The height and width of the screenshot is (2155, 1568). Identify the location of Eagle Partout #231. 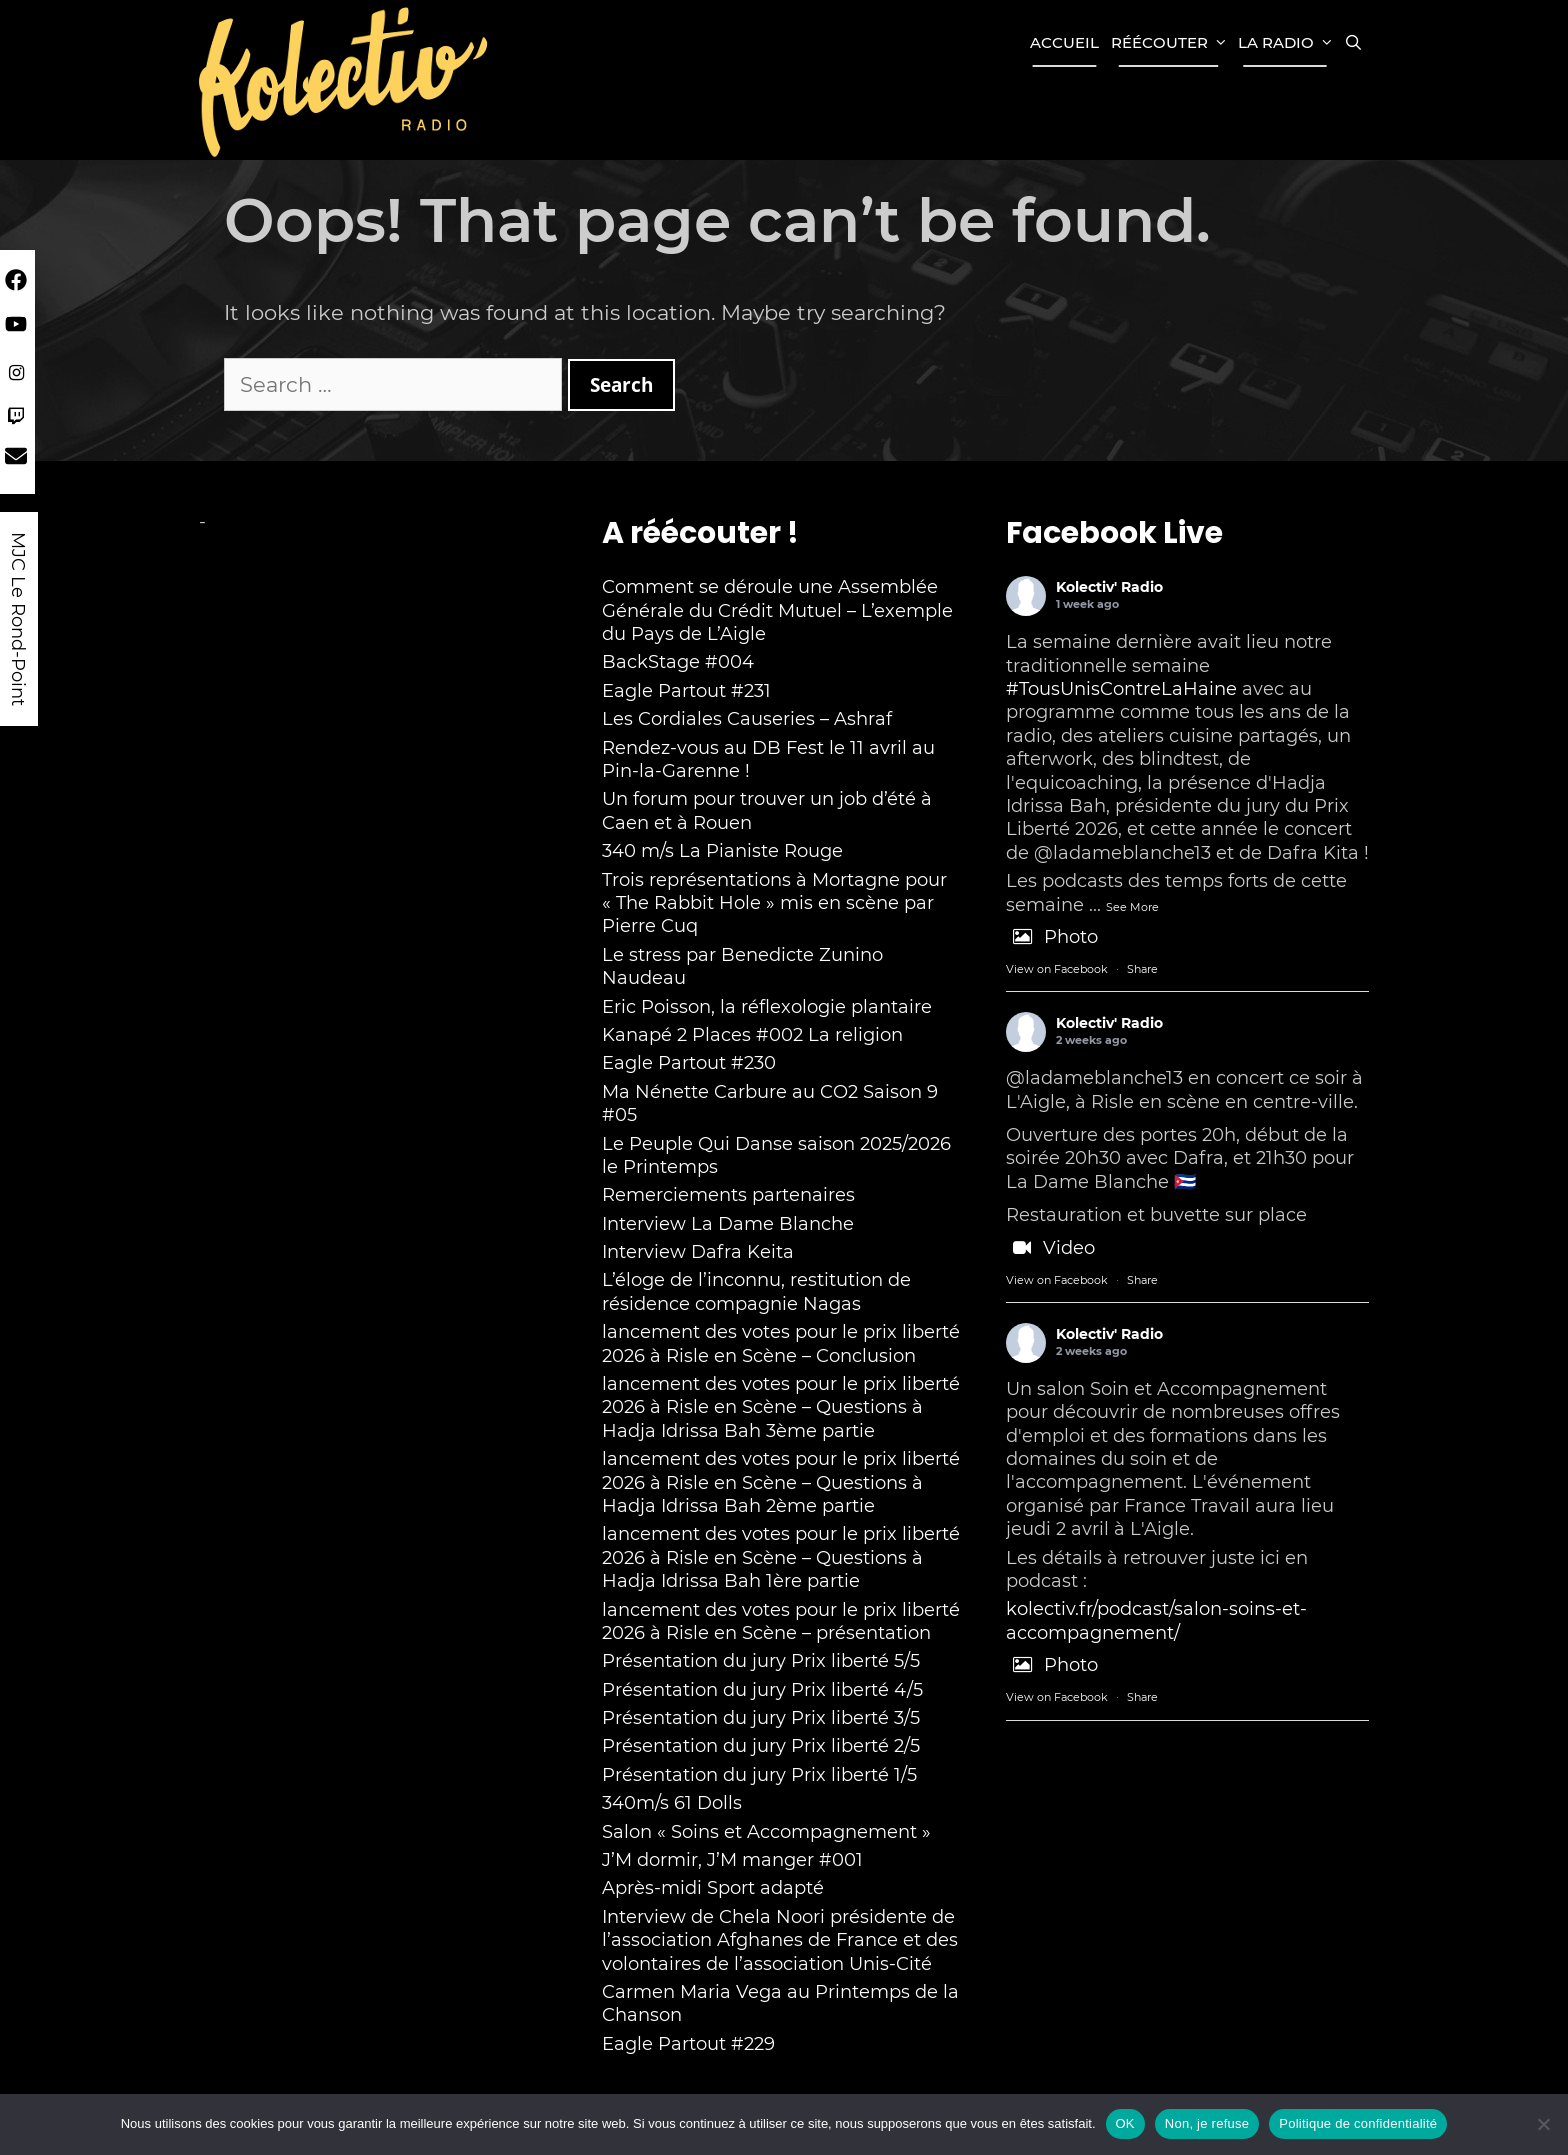
(686, 691).